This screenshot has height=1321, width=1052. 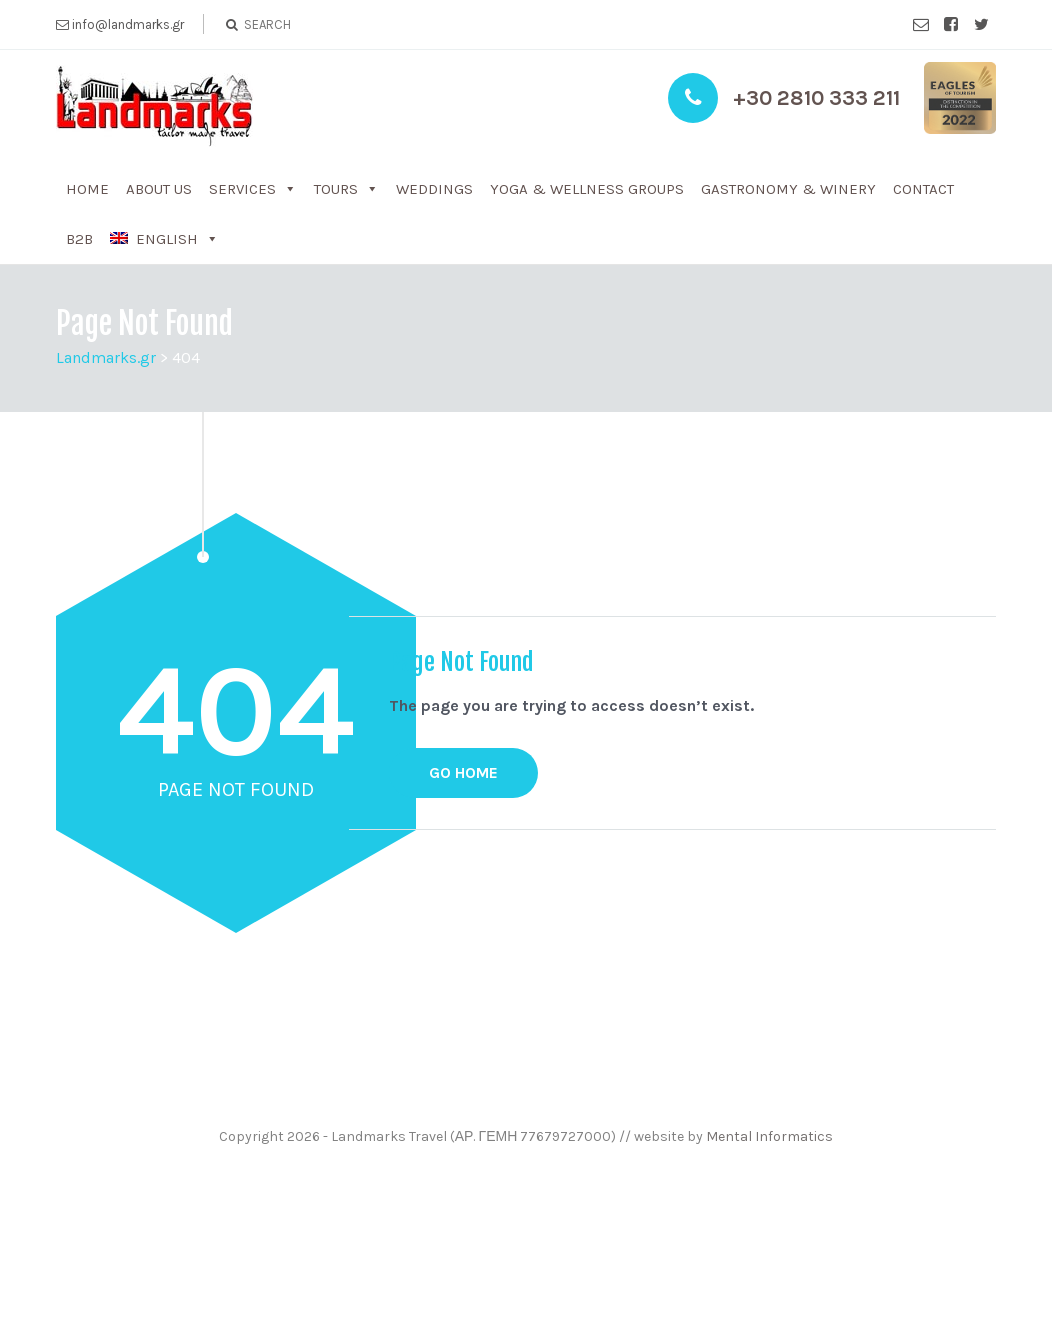 I want to click on GO HOME, so click(x=463, y=772).